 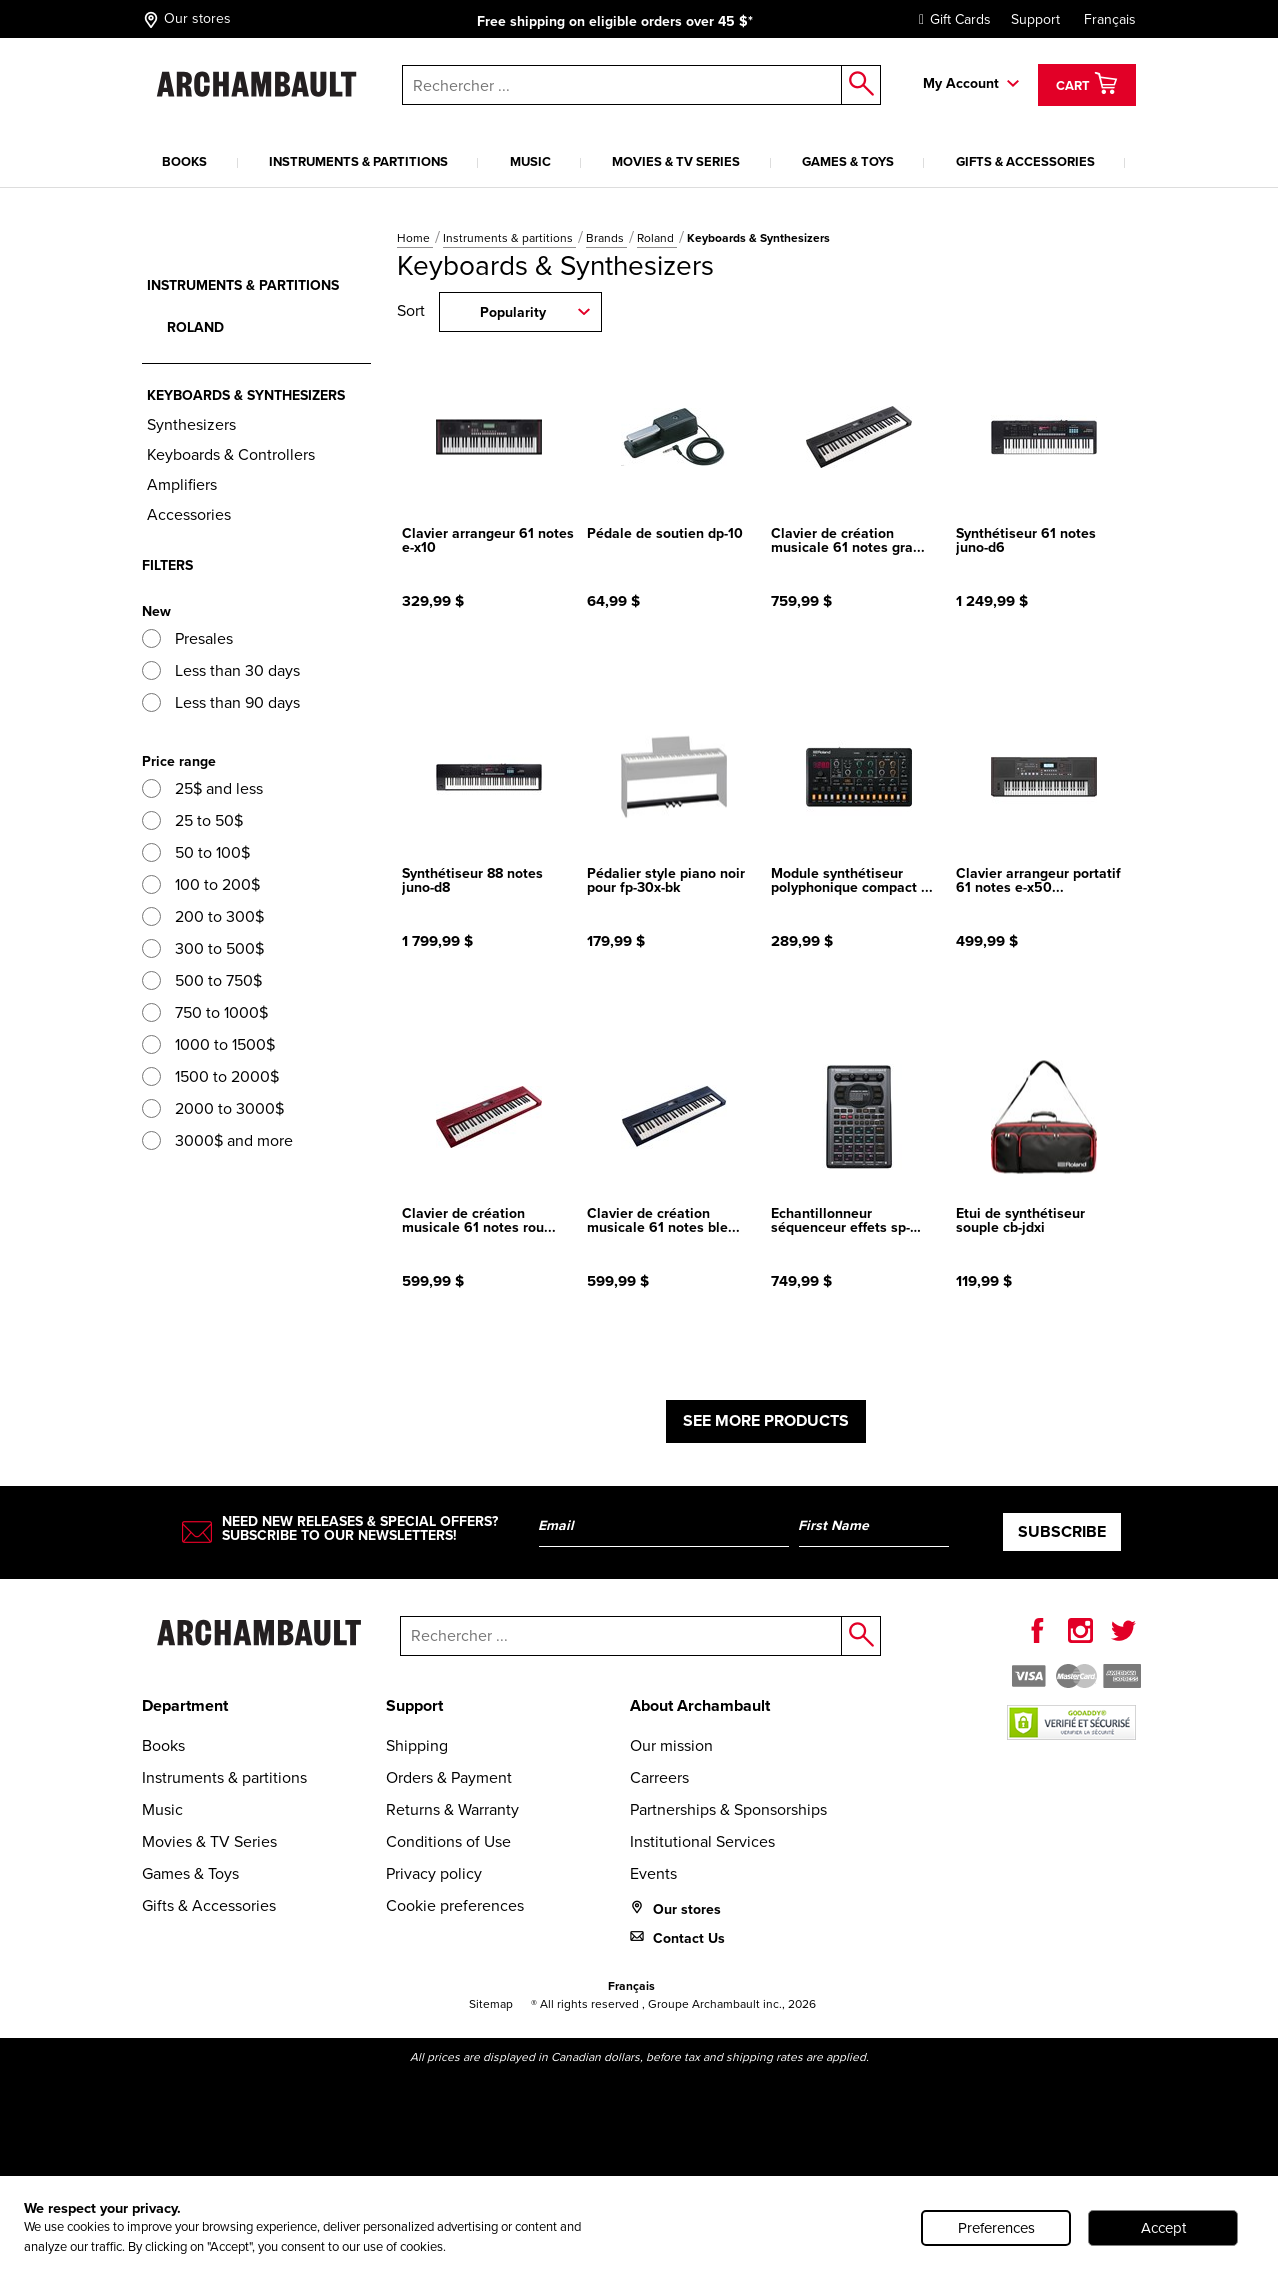 What do you see at coordinates (415, 238) in the screenshot?
I see `Home` at bounding box center [415, 238].